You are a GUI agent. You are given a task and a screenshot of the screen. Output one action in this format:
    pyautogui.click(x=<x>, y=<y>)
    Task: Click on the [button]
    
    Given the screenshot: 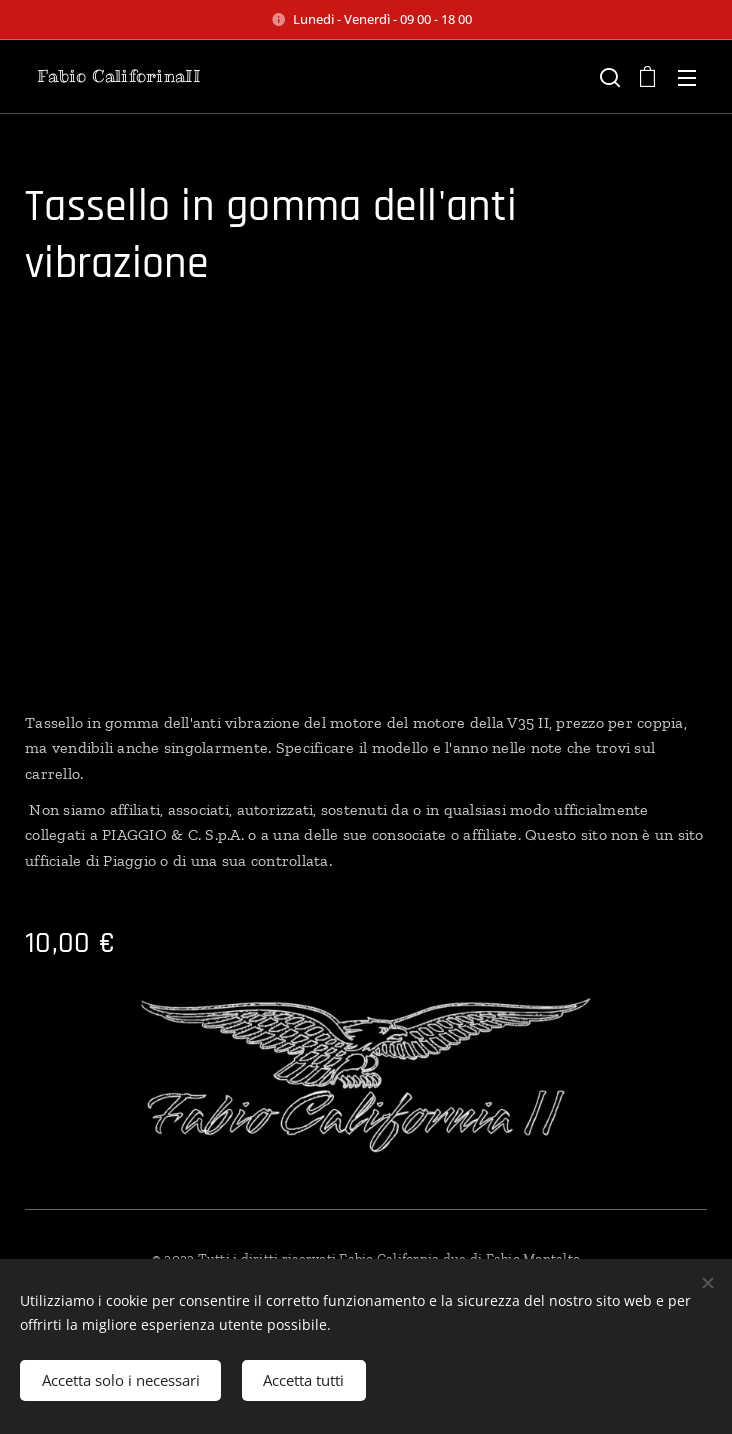 What is the action you would take?
    pyautogui.click(x=608, y=77)
    